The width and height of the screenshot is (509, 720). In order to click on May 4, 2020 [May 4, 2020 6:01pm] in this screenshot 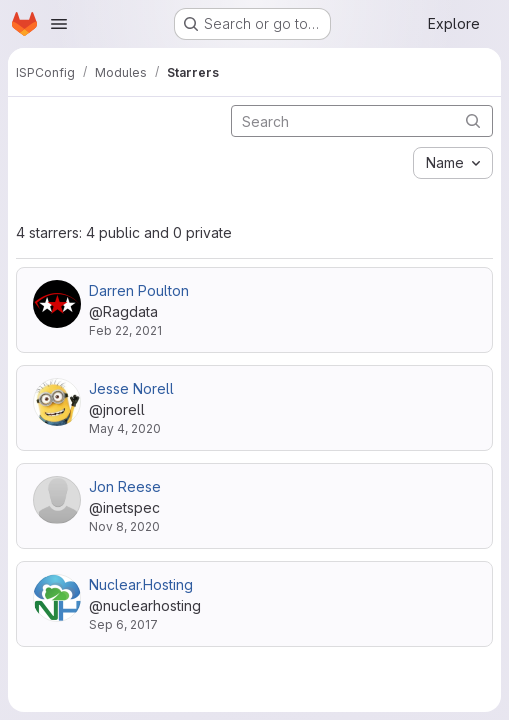, I will do `click(125, 428)`.